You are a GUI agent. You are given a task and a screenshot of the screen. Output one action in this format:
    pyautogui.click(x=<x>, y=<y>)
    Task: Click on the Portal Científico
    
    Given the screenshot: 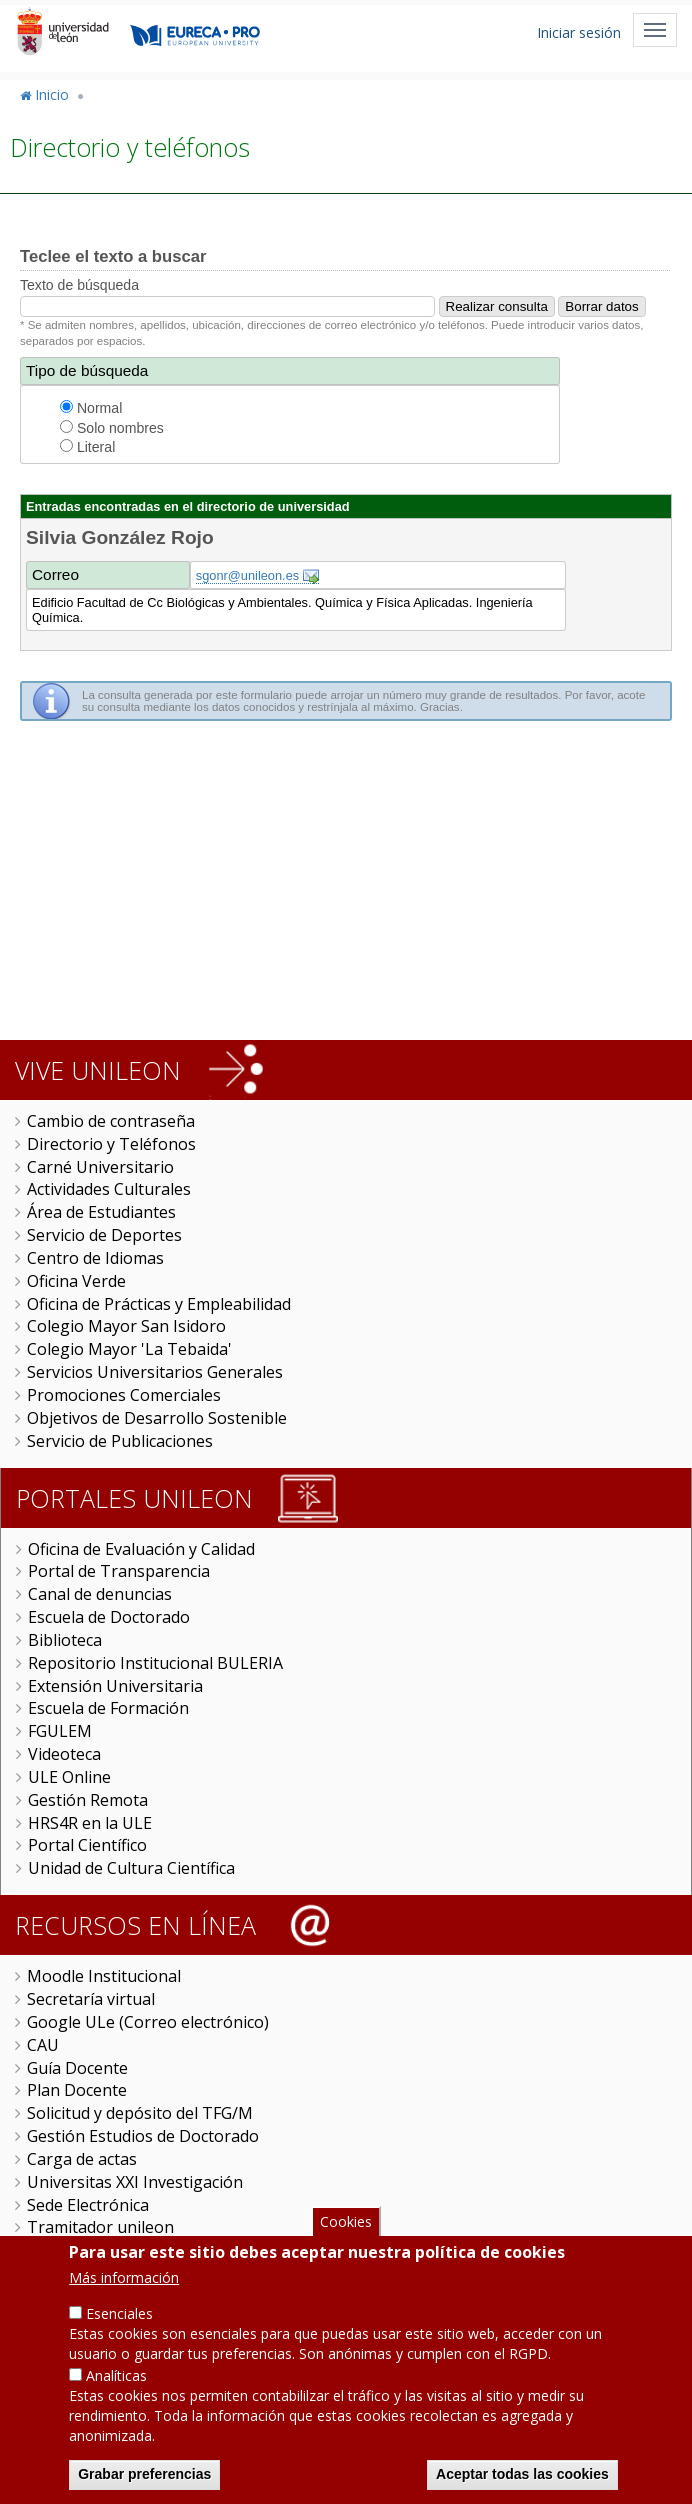 What is the action you would take?
    pyautogui.click(x=87, y=1845)
    